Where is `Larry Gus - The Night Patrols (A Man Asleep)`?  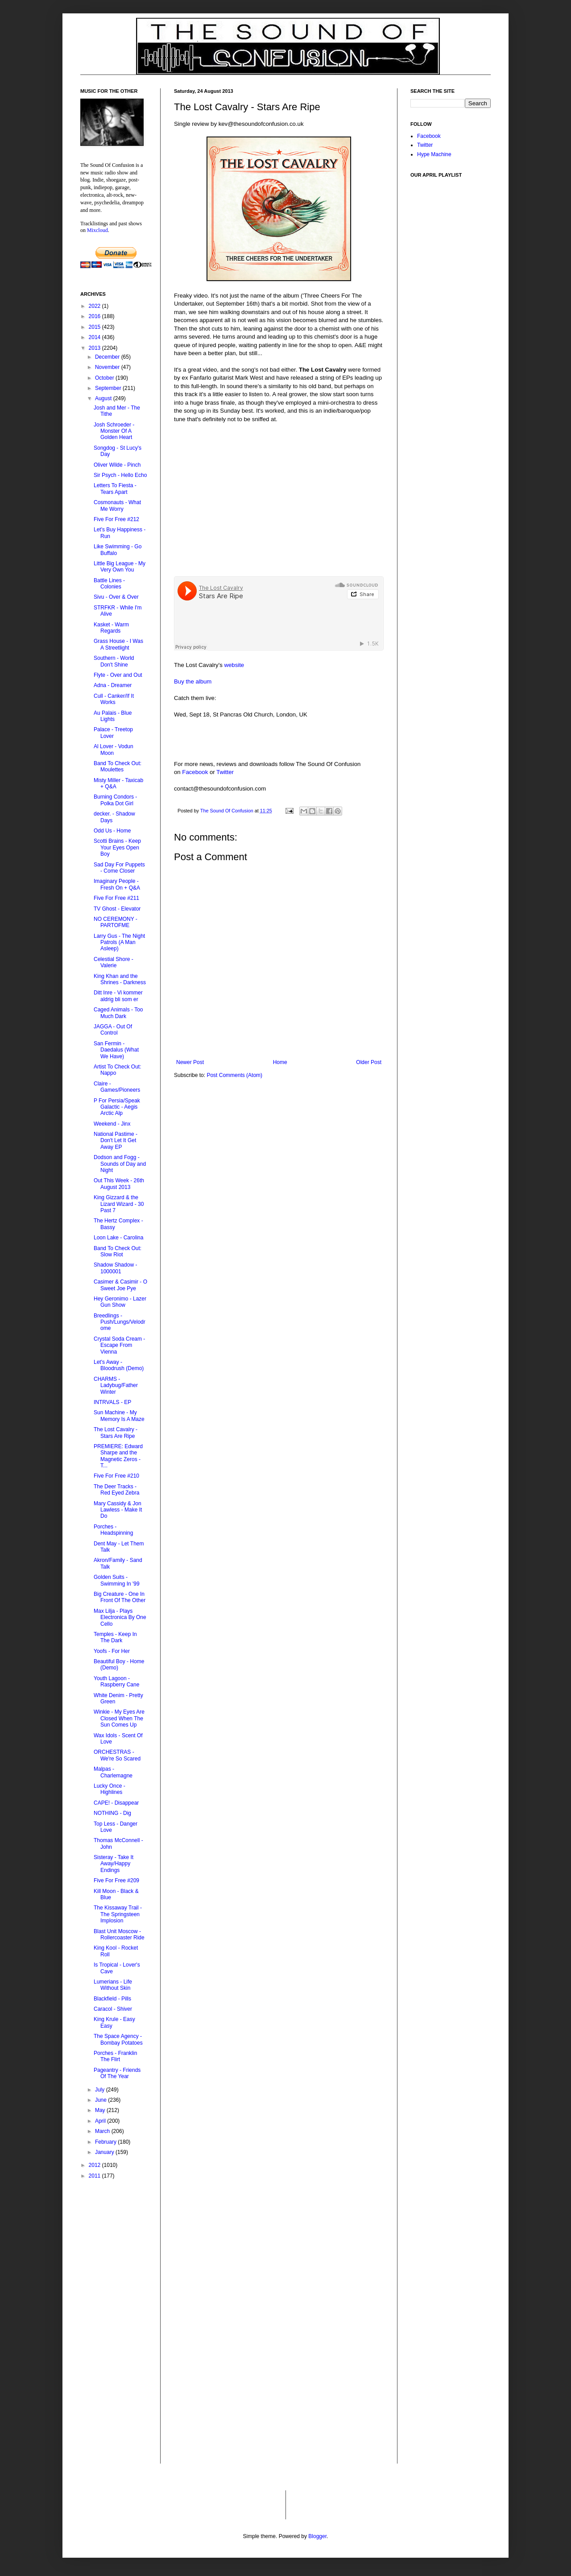 Larry Gus - The Night Patrols (A Man Asleep) is located at coordinates (119, 942).